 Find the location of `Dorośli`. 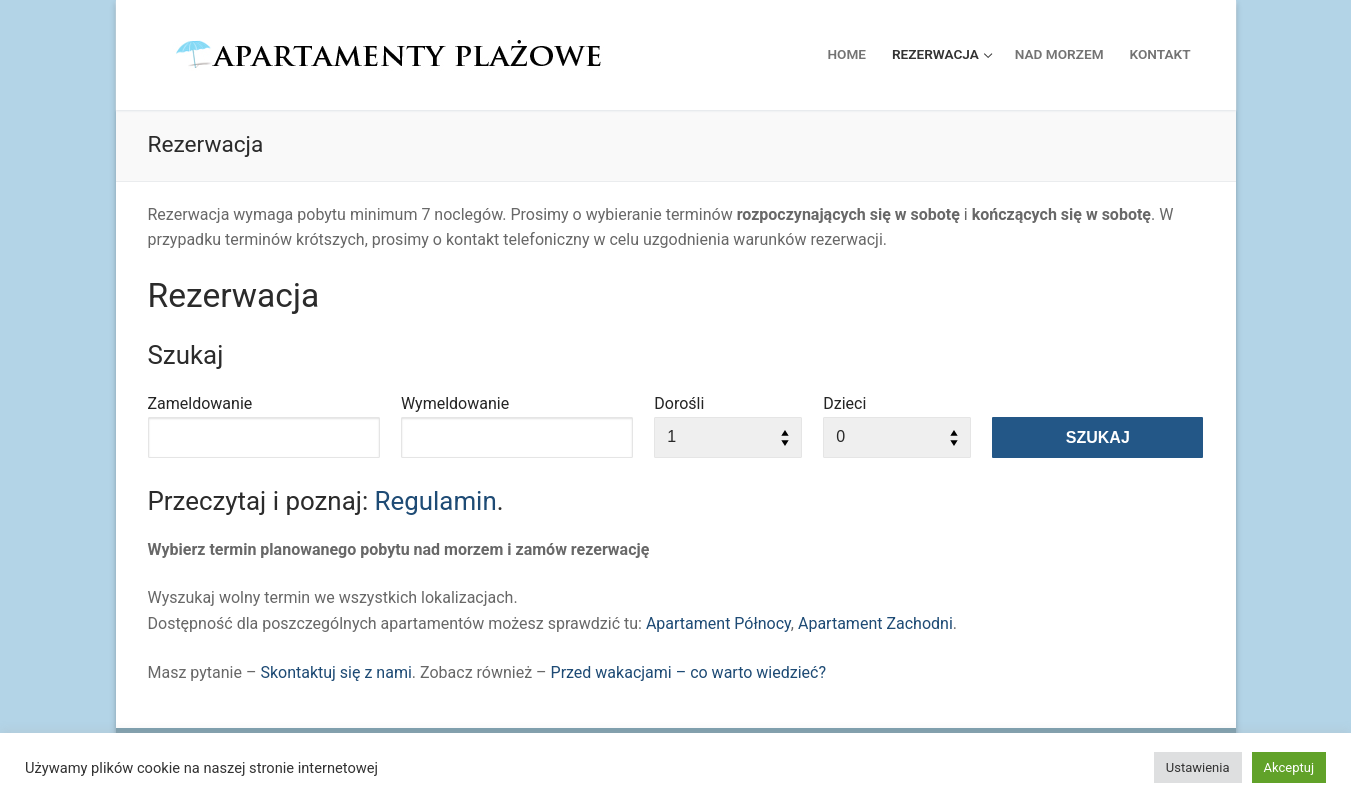

Dorośli is located at coordinates (679, 403).